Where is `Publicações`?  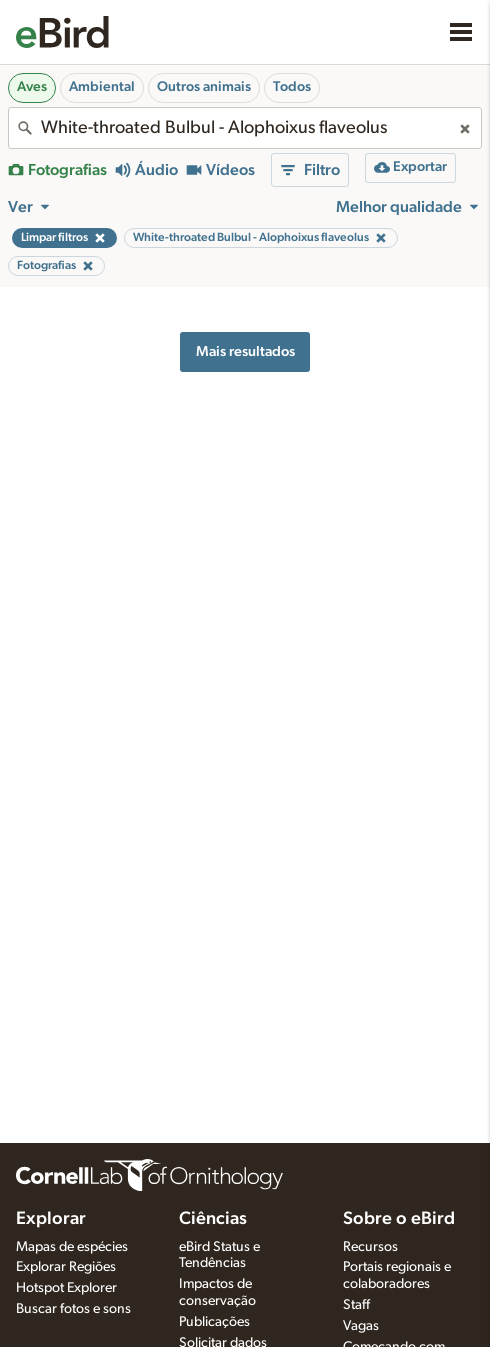
Publicações is located at coordinates (214, 1322).